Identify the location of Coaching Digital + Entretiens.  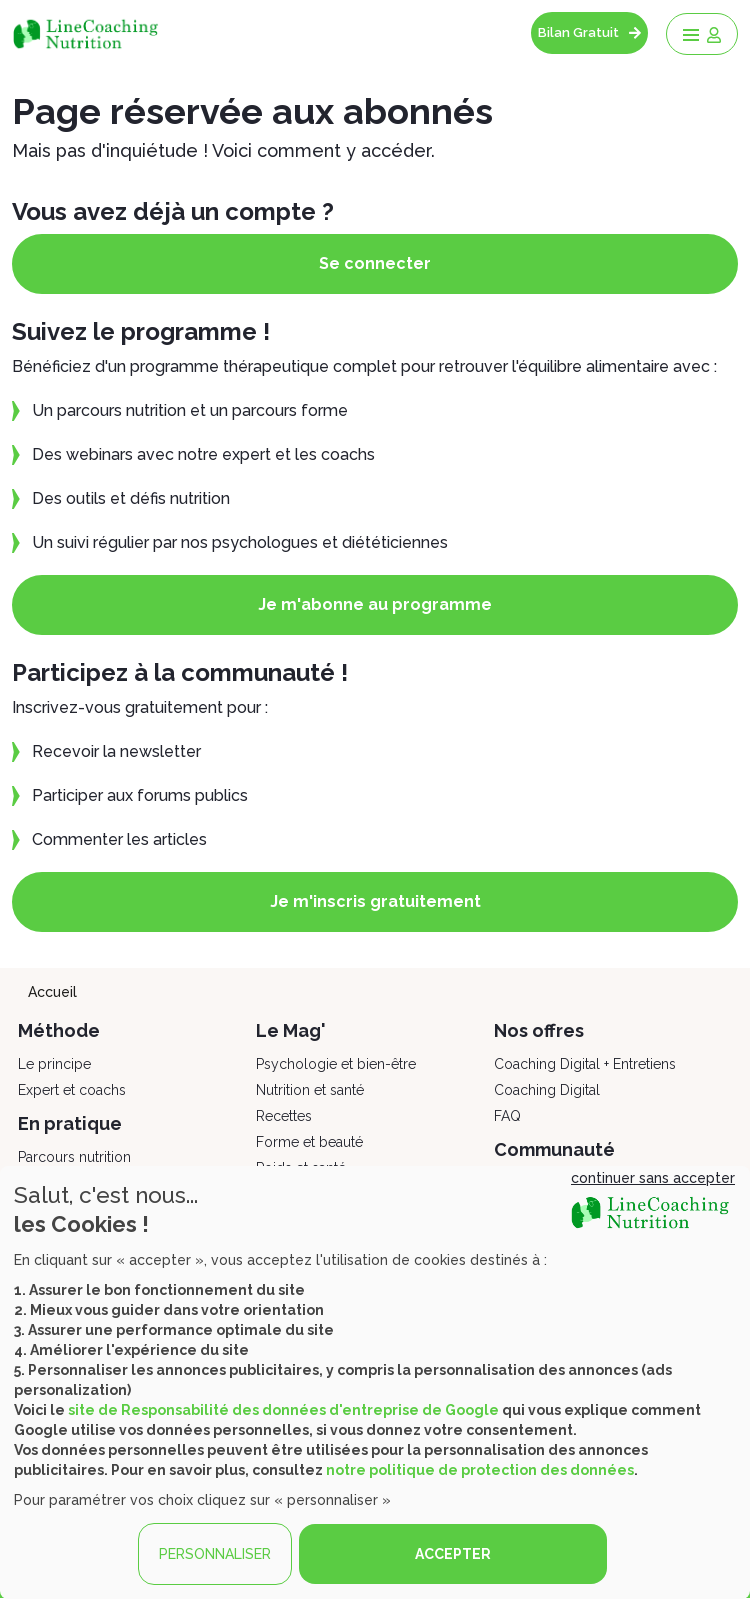
(585, 1064).